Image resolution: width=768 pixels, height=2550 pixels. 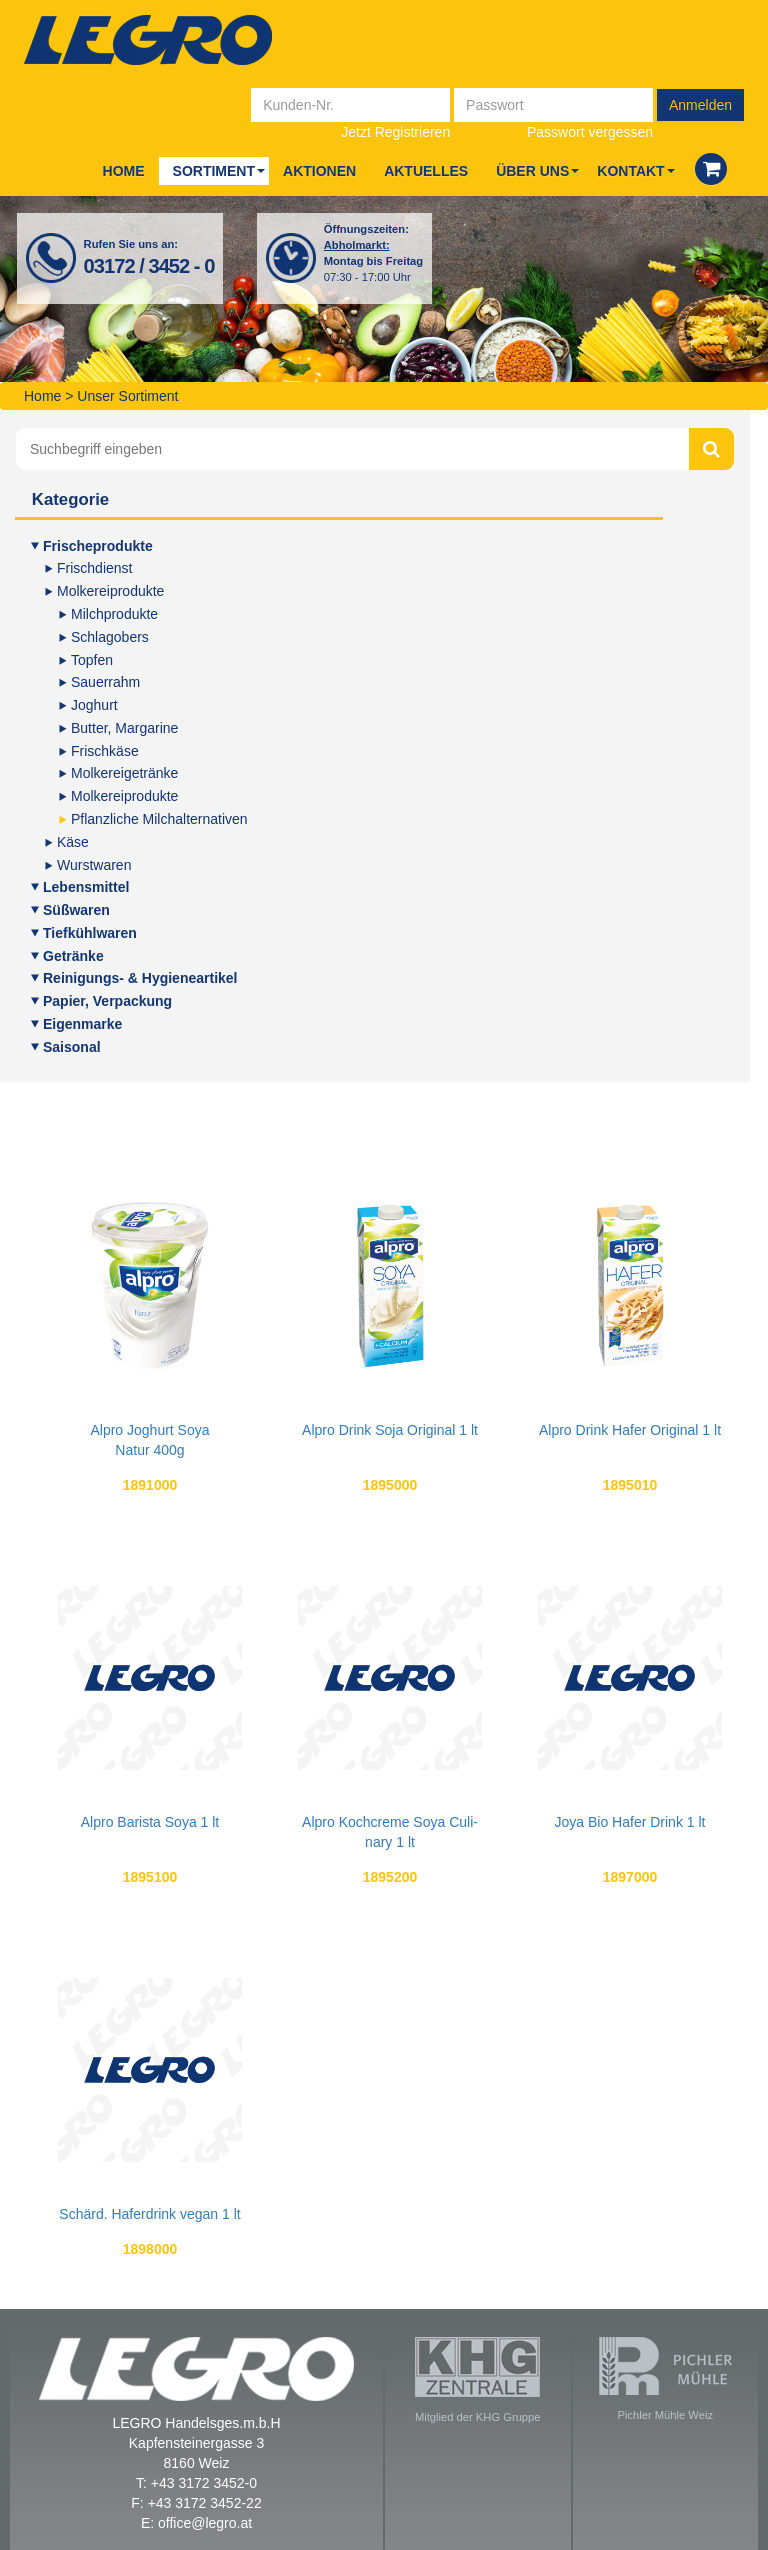 I want to click on Lebens­mit­tel, so click(x=86, y=887).